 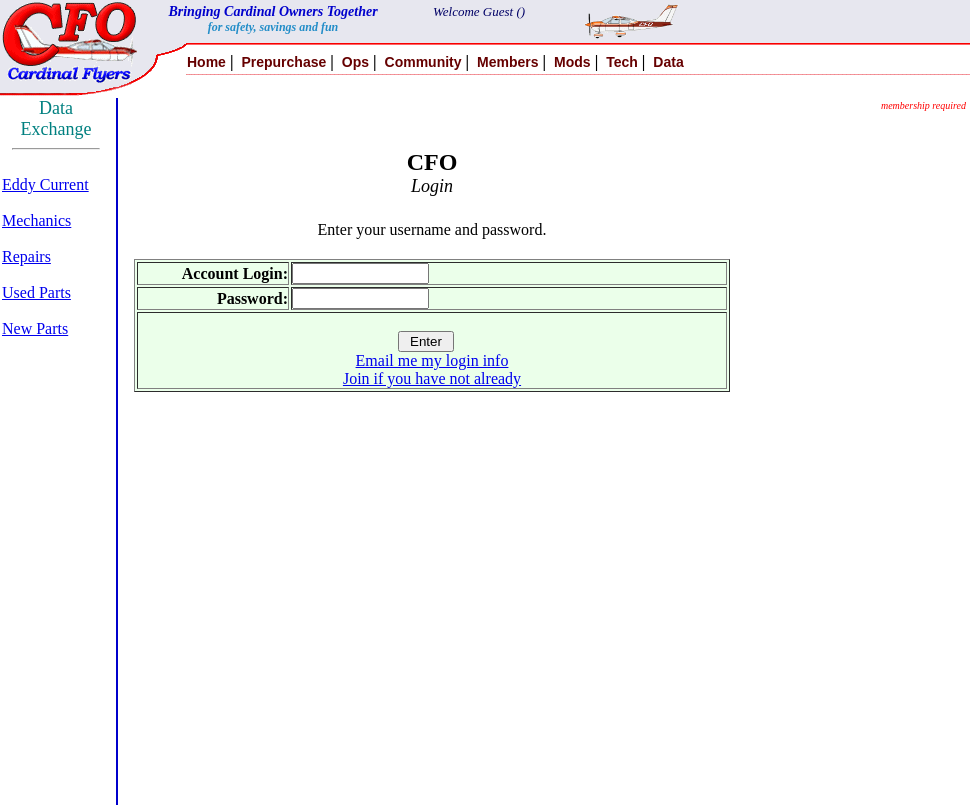 What do you see at coordinates (45, 184) in the screenshot?
I see `Eddy Current` at bounding box center [45, 184].